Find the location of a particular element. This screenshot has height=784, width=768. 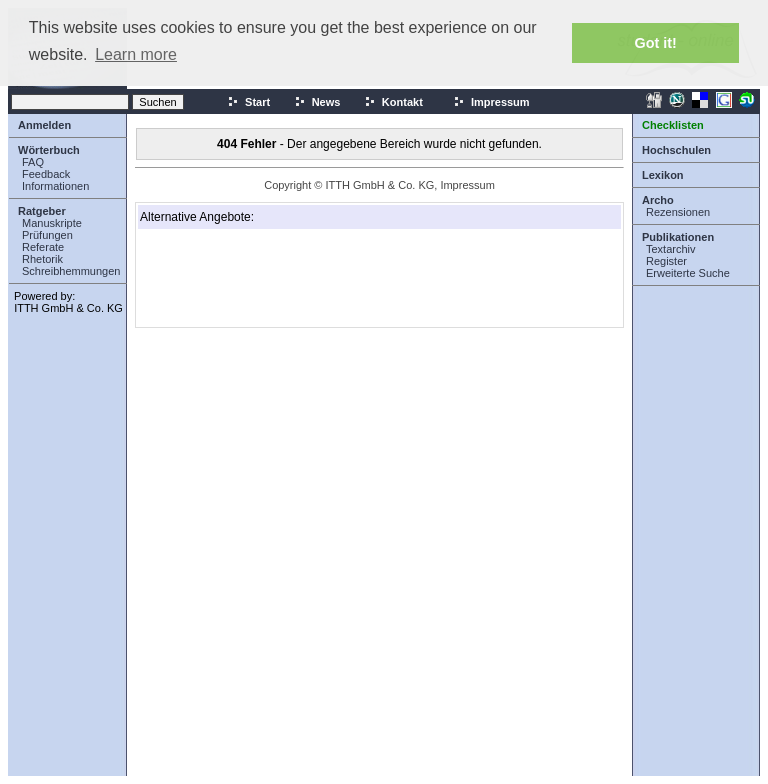

Learn more [button] is located at coordinates (136, 54).